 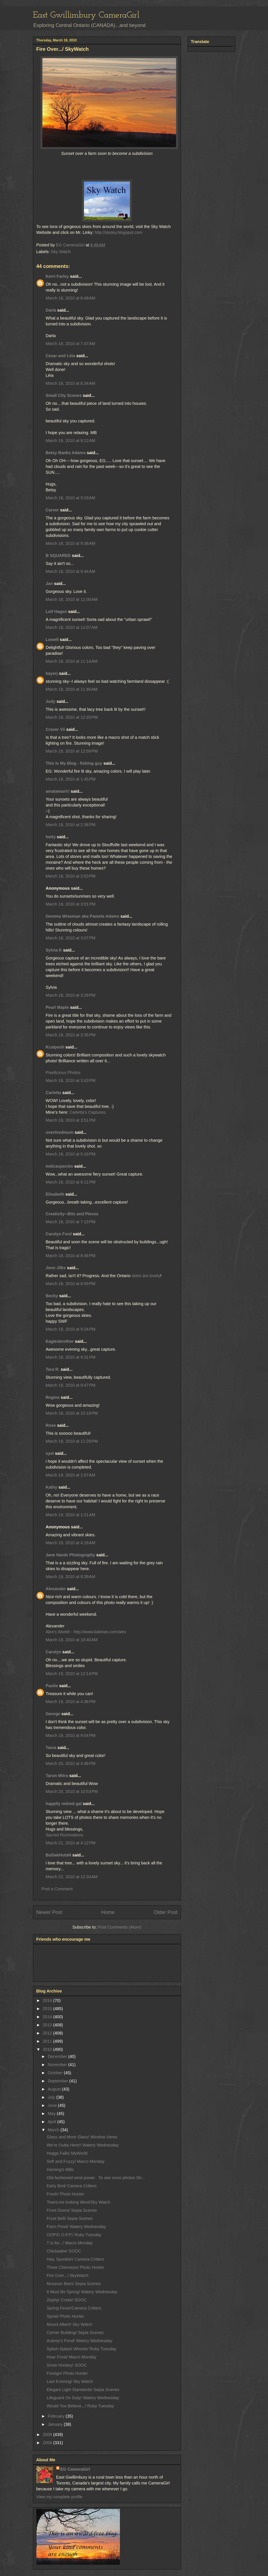 I want to click on Home, so click(x=108, y=1912).